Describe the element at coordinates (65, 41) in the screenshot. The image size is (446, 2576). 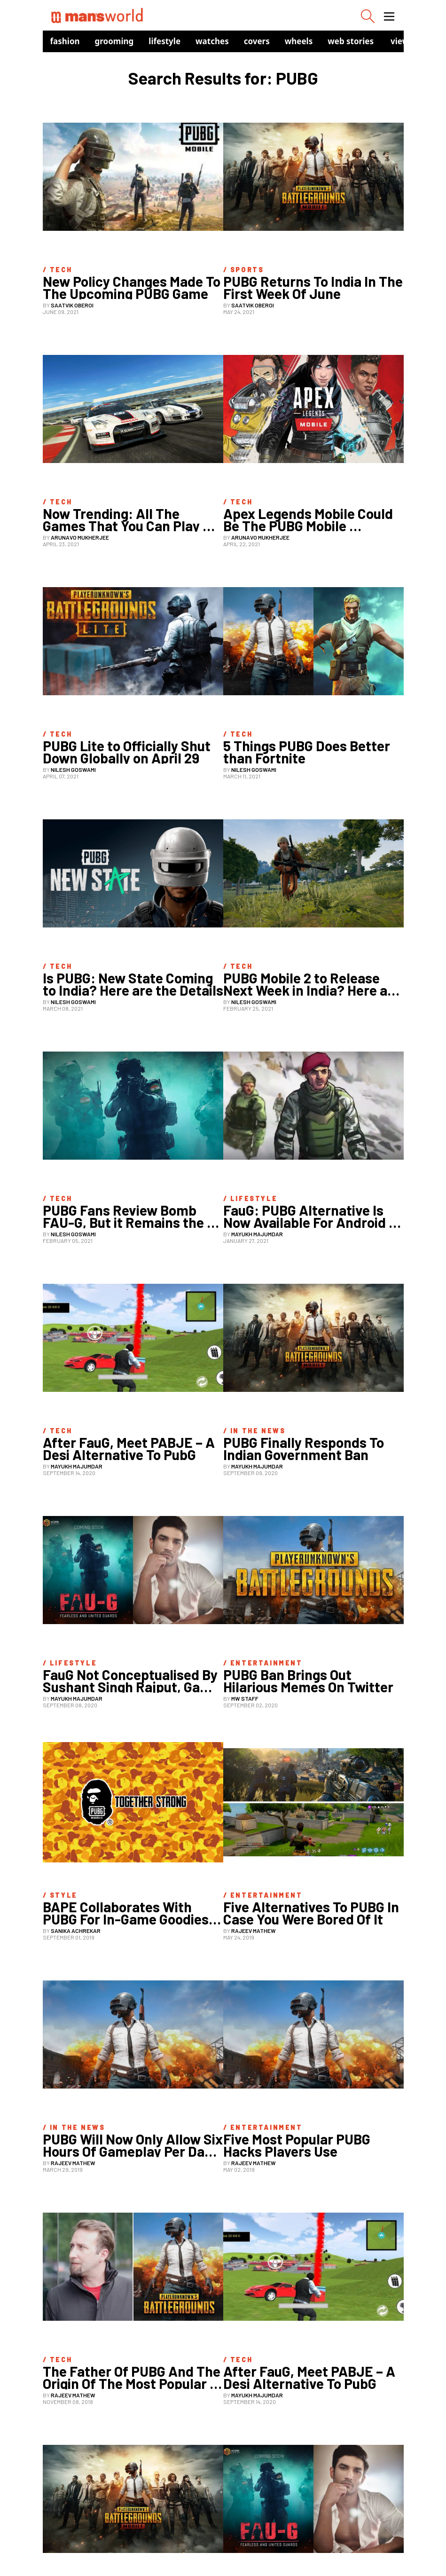
I see `Fashion` at that location.